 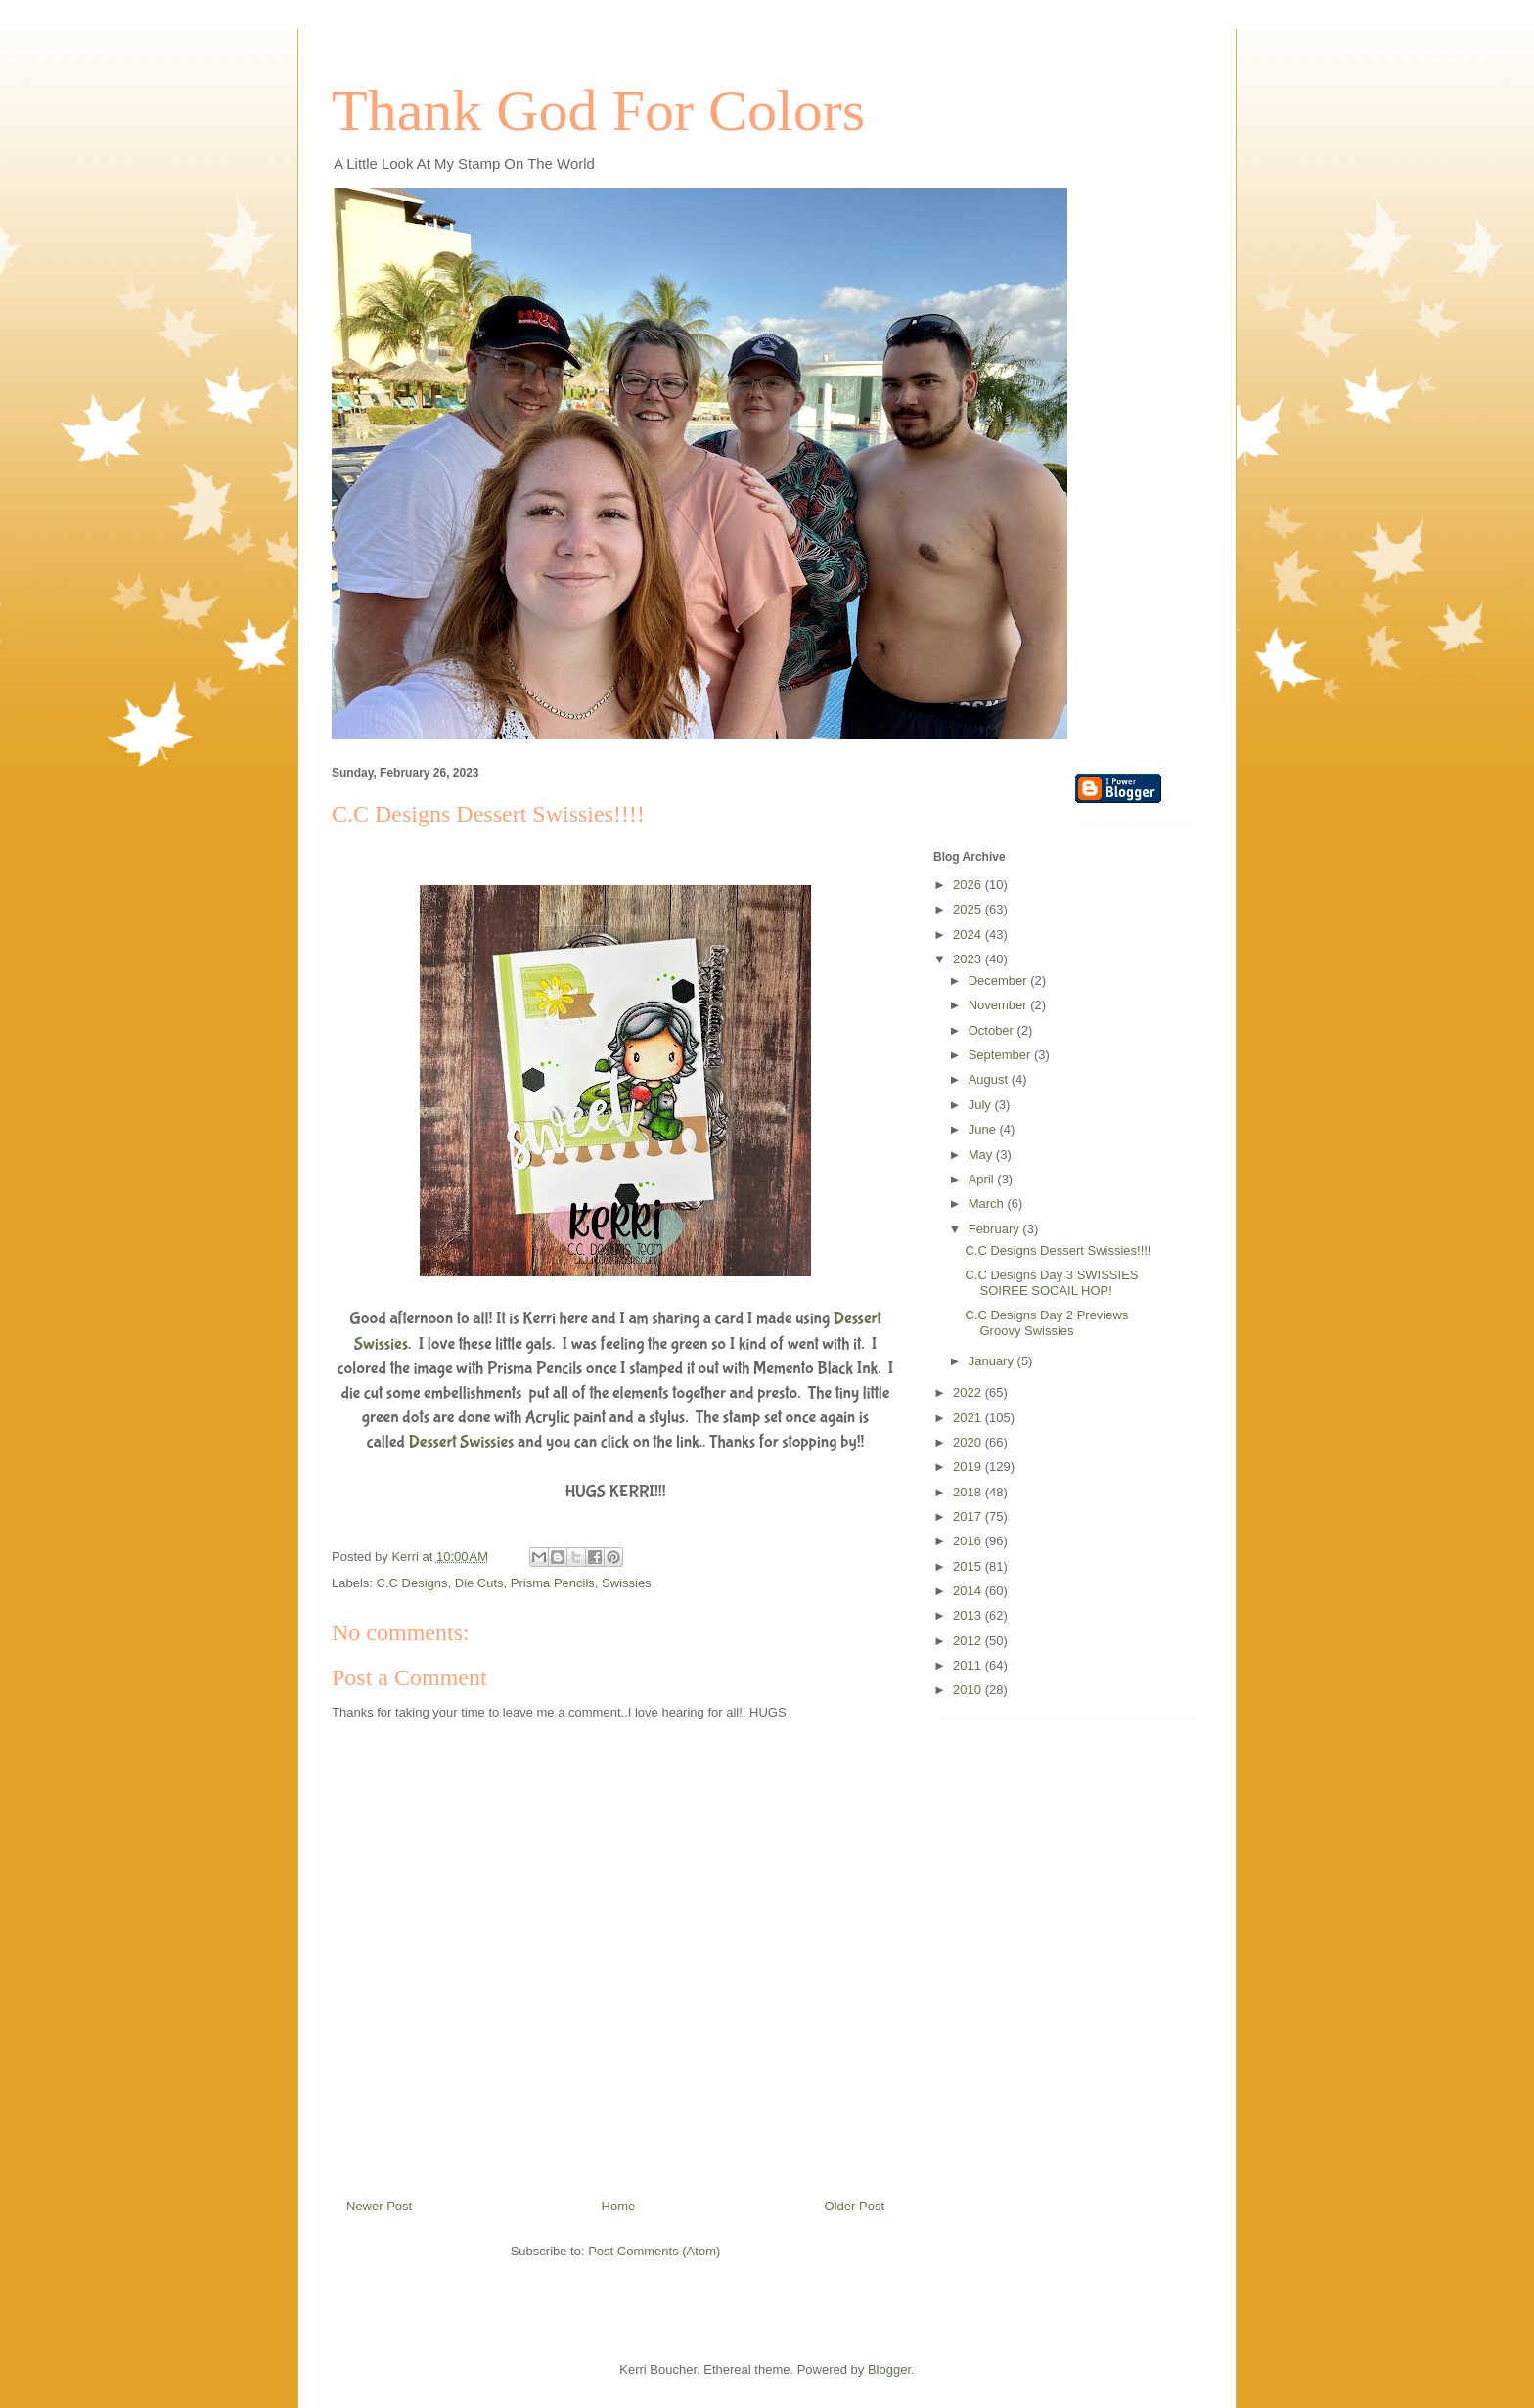 I want to click on 2010, so click(x=969, y=1689).